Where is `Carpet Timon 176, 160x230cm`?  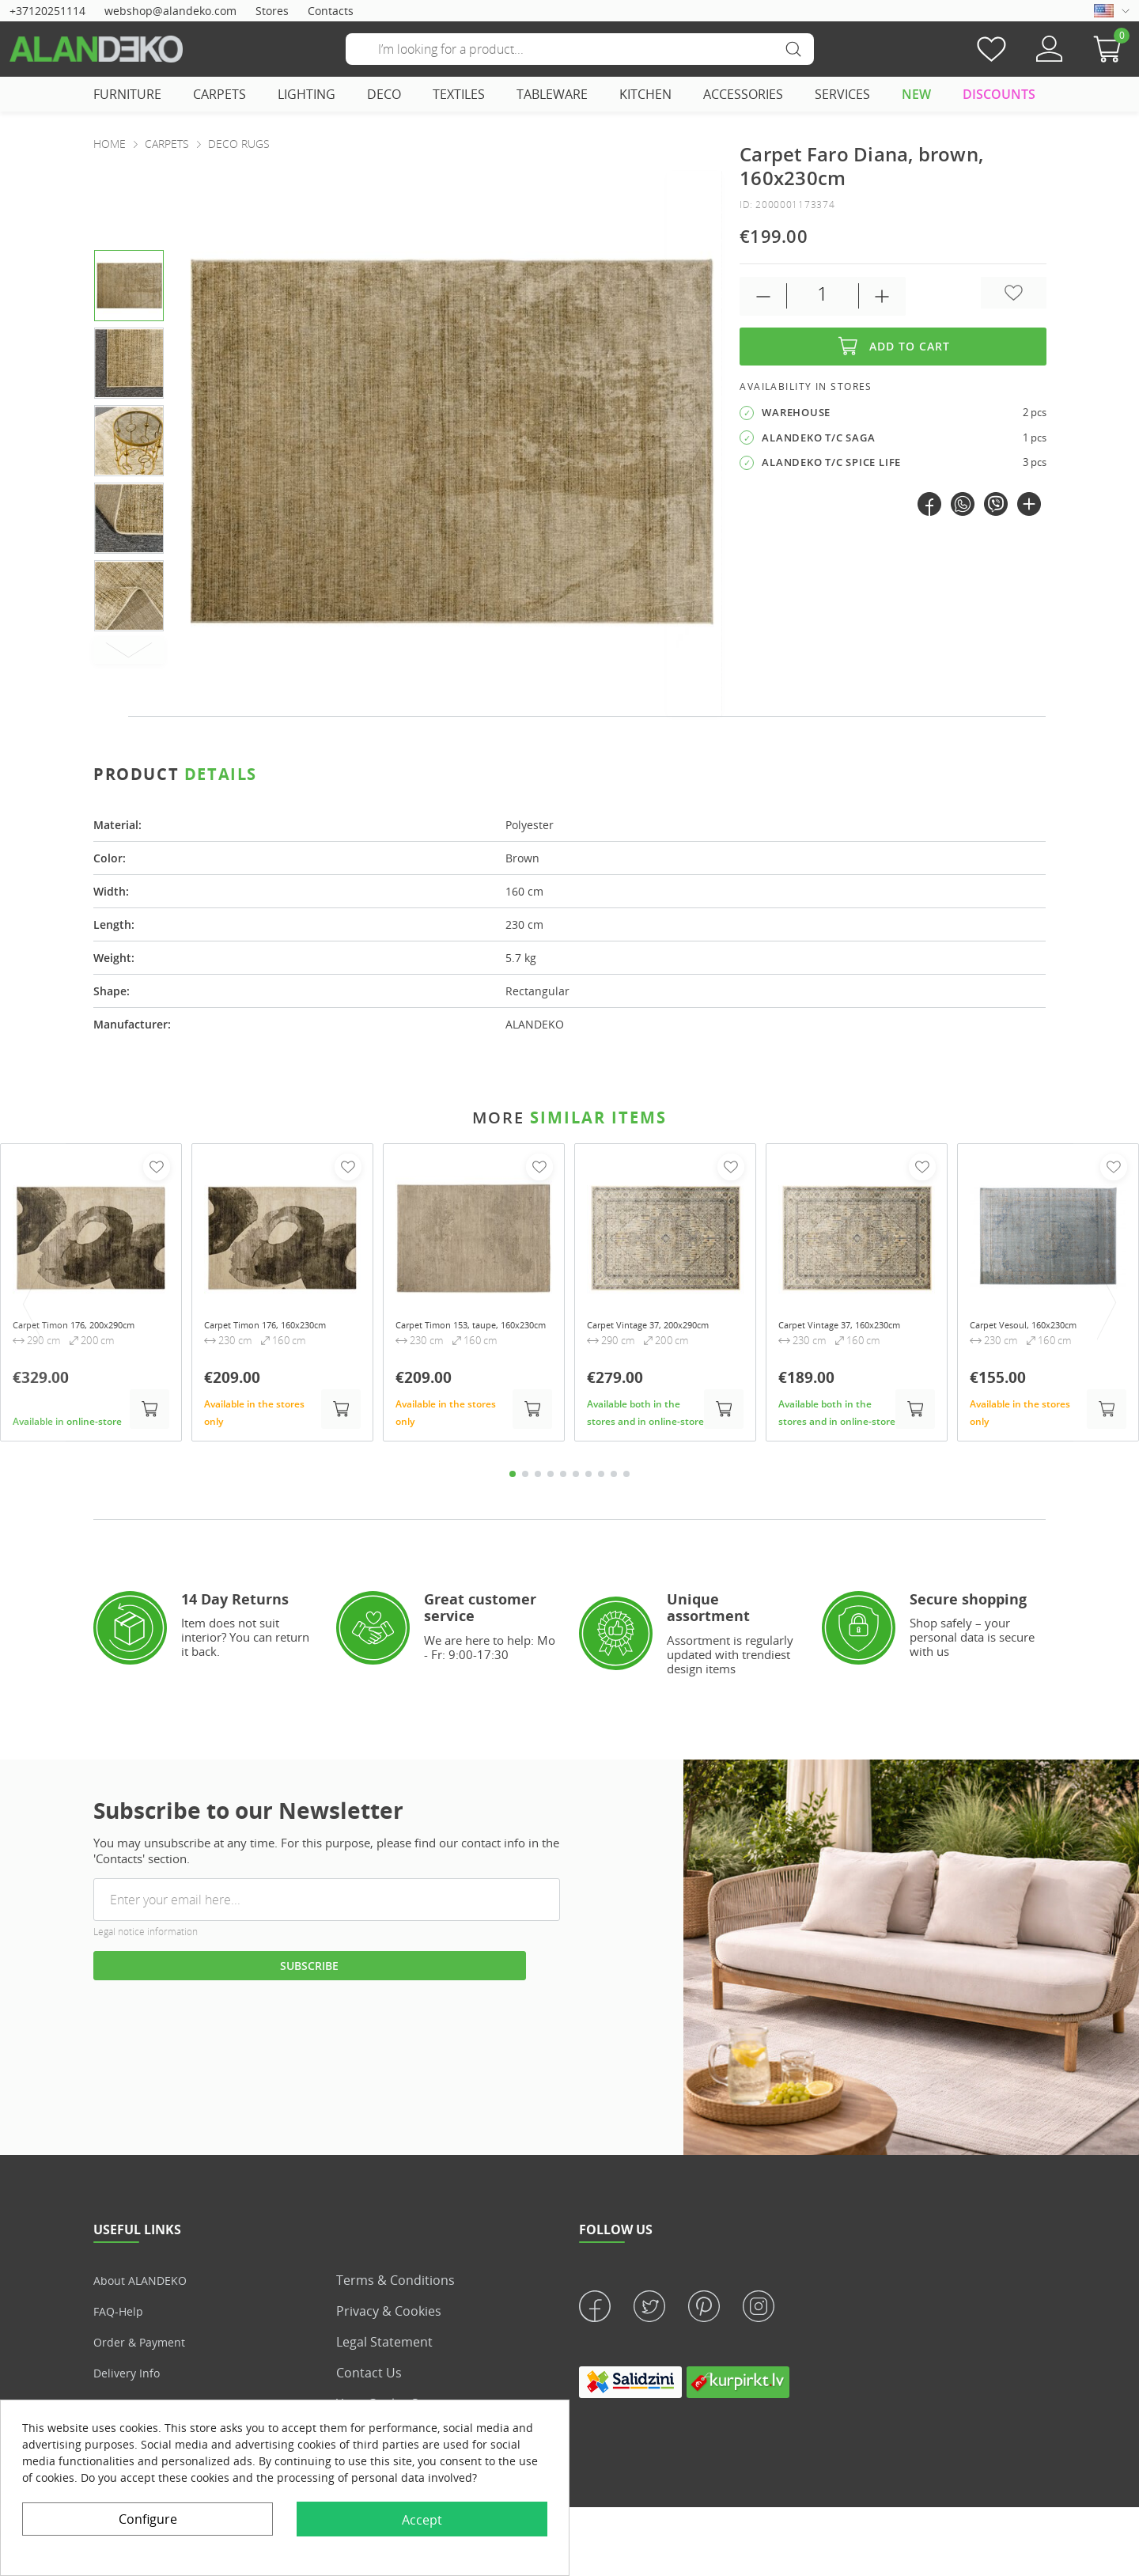
Carpet Timon 176, 160x230cm is located at coordinates (252, 1331).